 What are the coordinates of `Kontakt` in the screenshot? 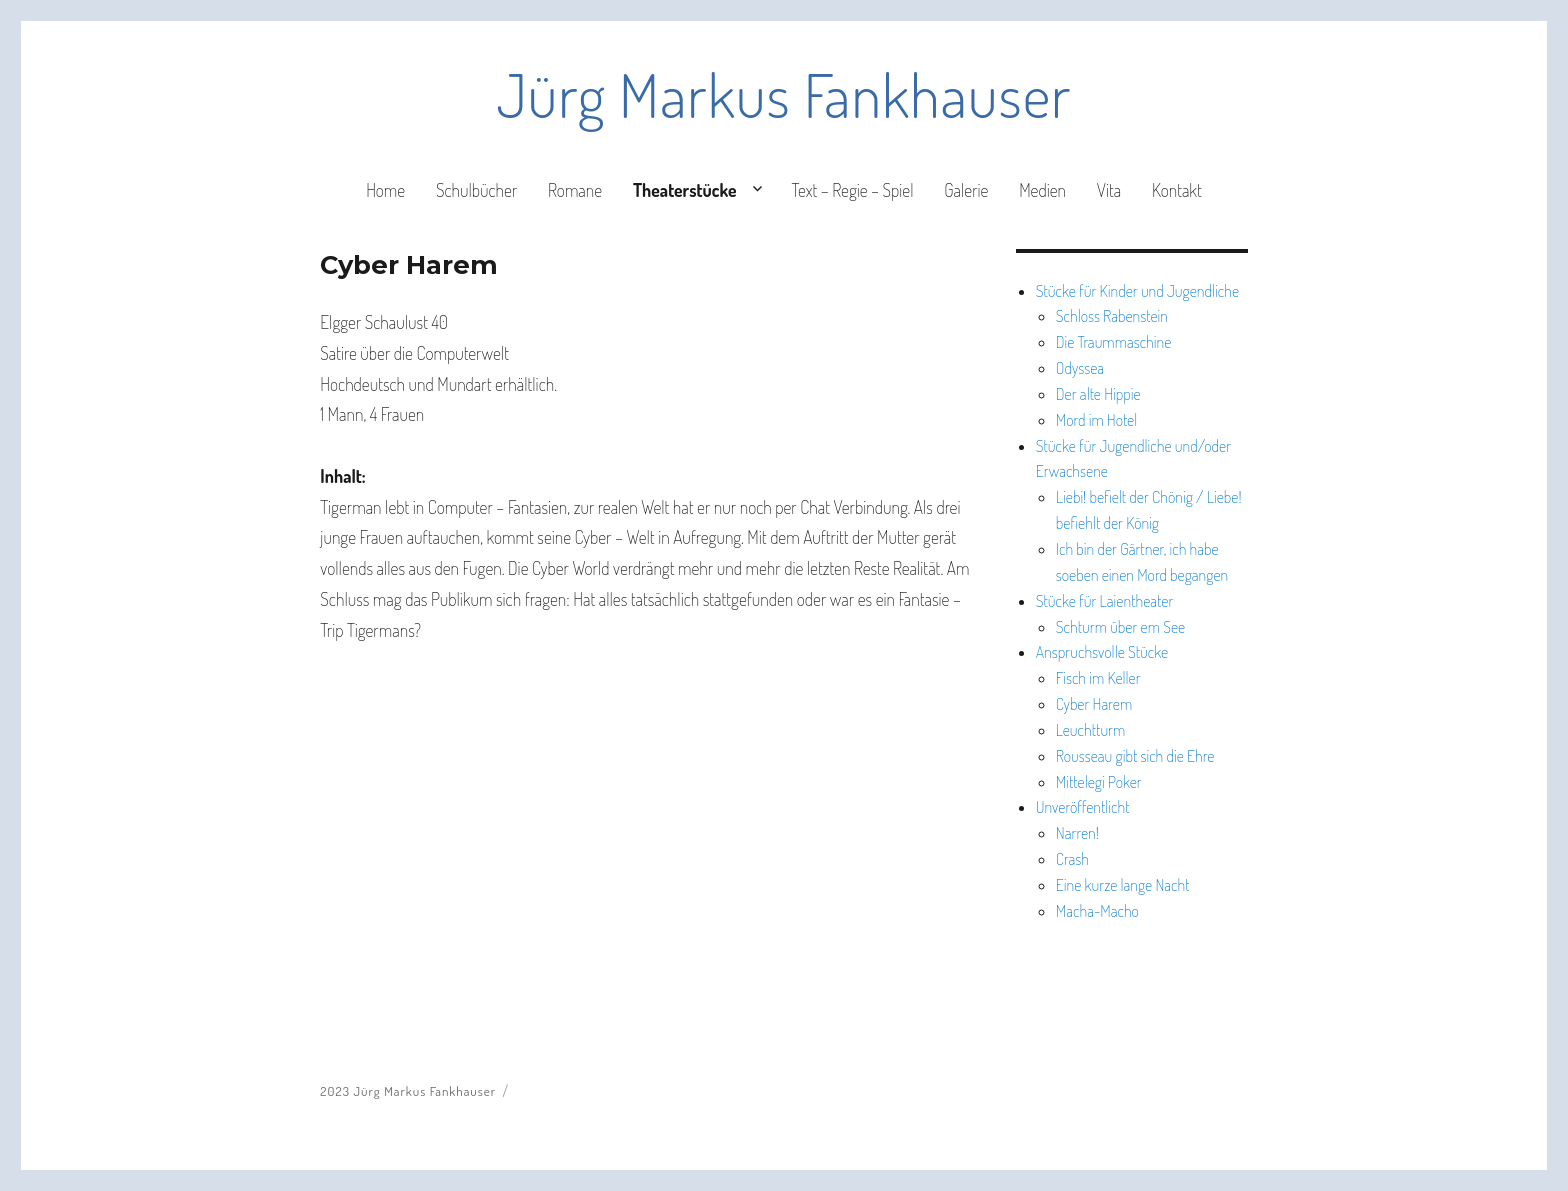 It's located at (1177, 190).